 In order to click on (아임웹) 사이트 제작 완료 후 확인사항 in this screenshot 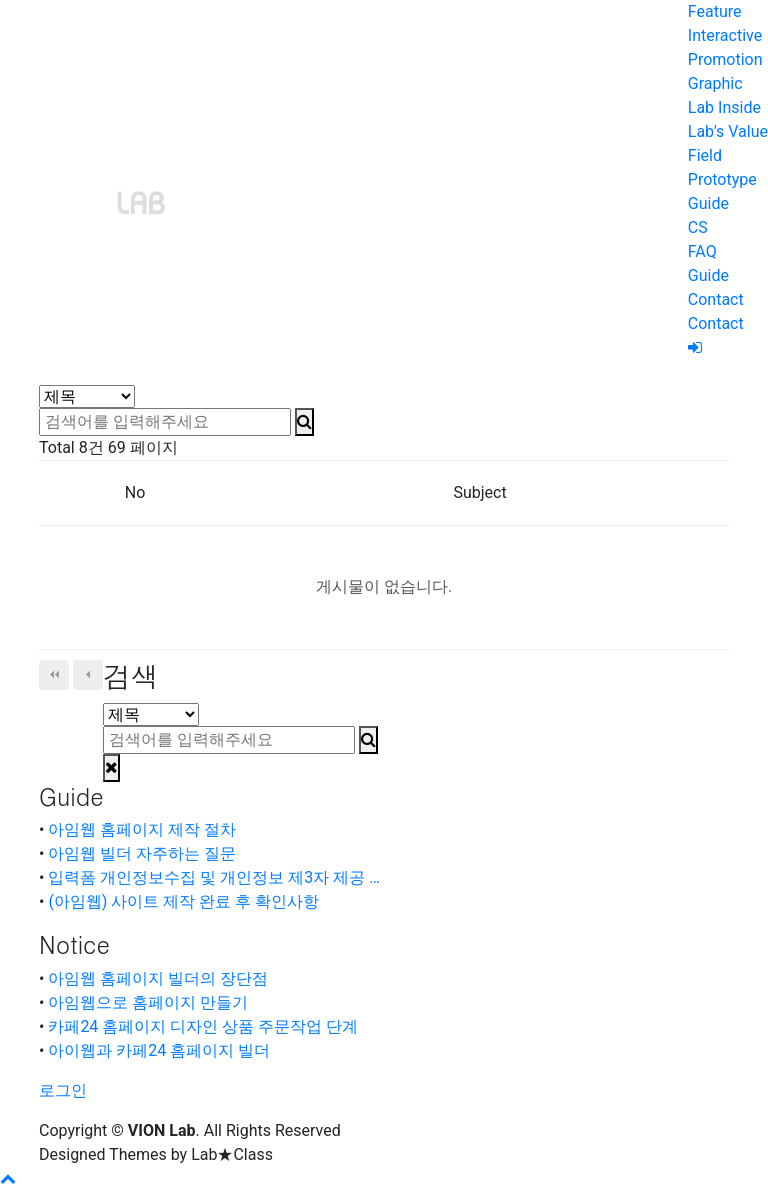, I will do `click(183, 901)`.